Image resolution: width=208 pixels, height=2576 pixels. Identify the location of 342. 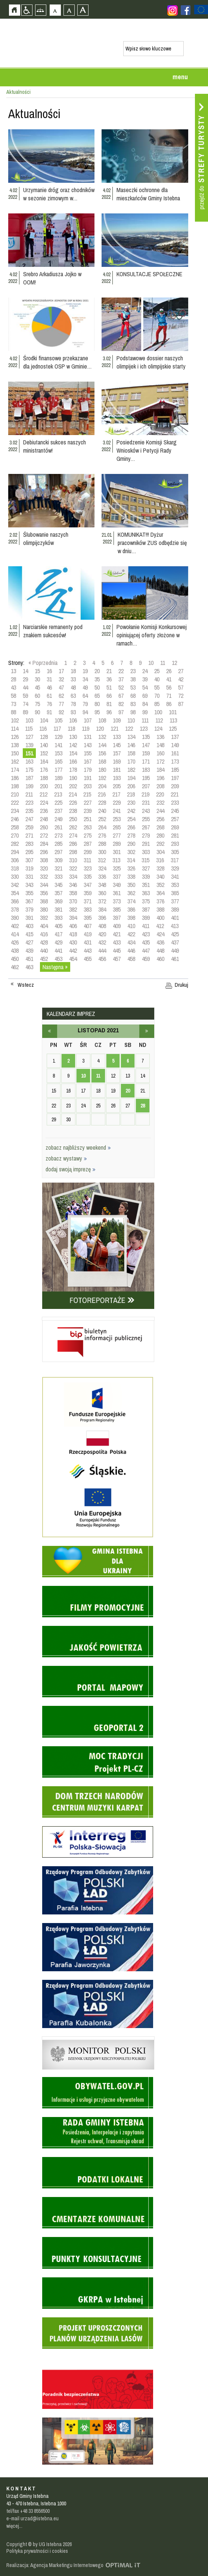
(15, 885).